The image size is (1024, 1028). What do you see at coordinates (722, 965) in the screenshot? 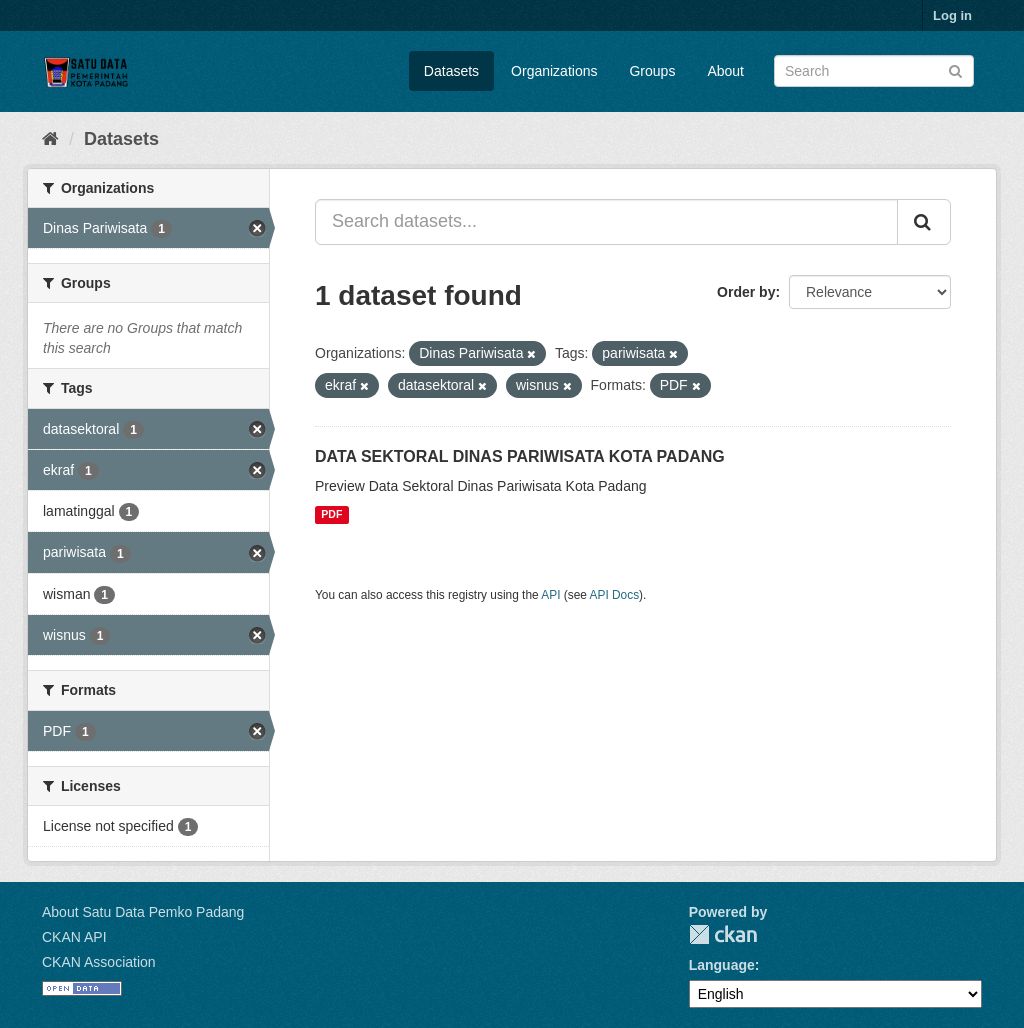
I see `Language` at bounding box center [722, 965].